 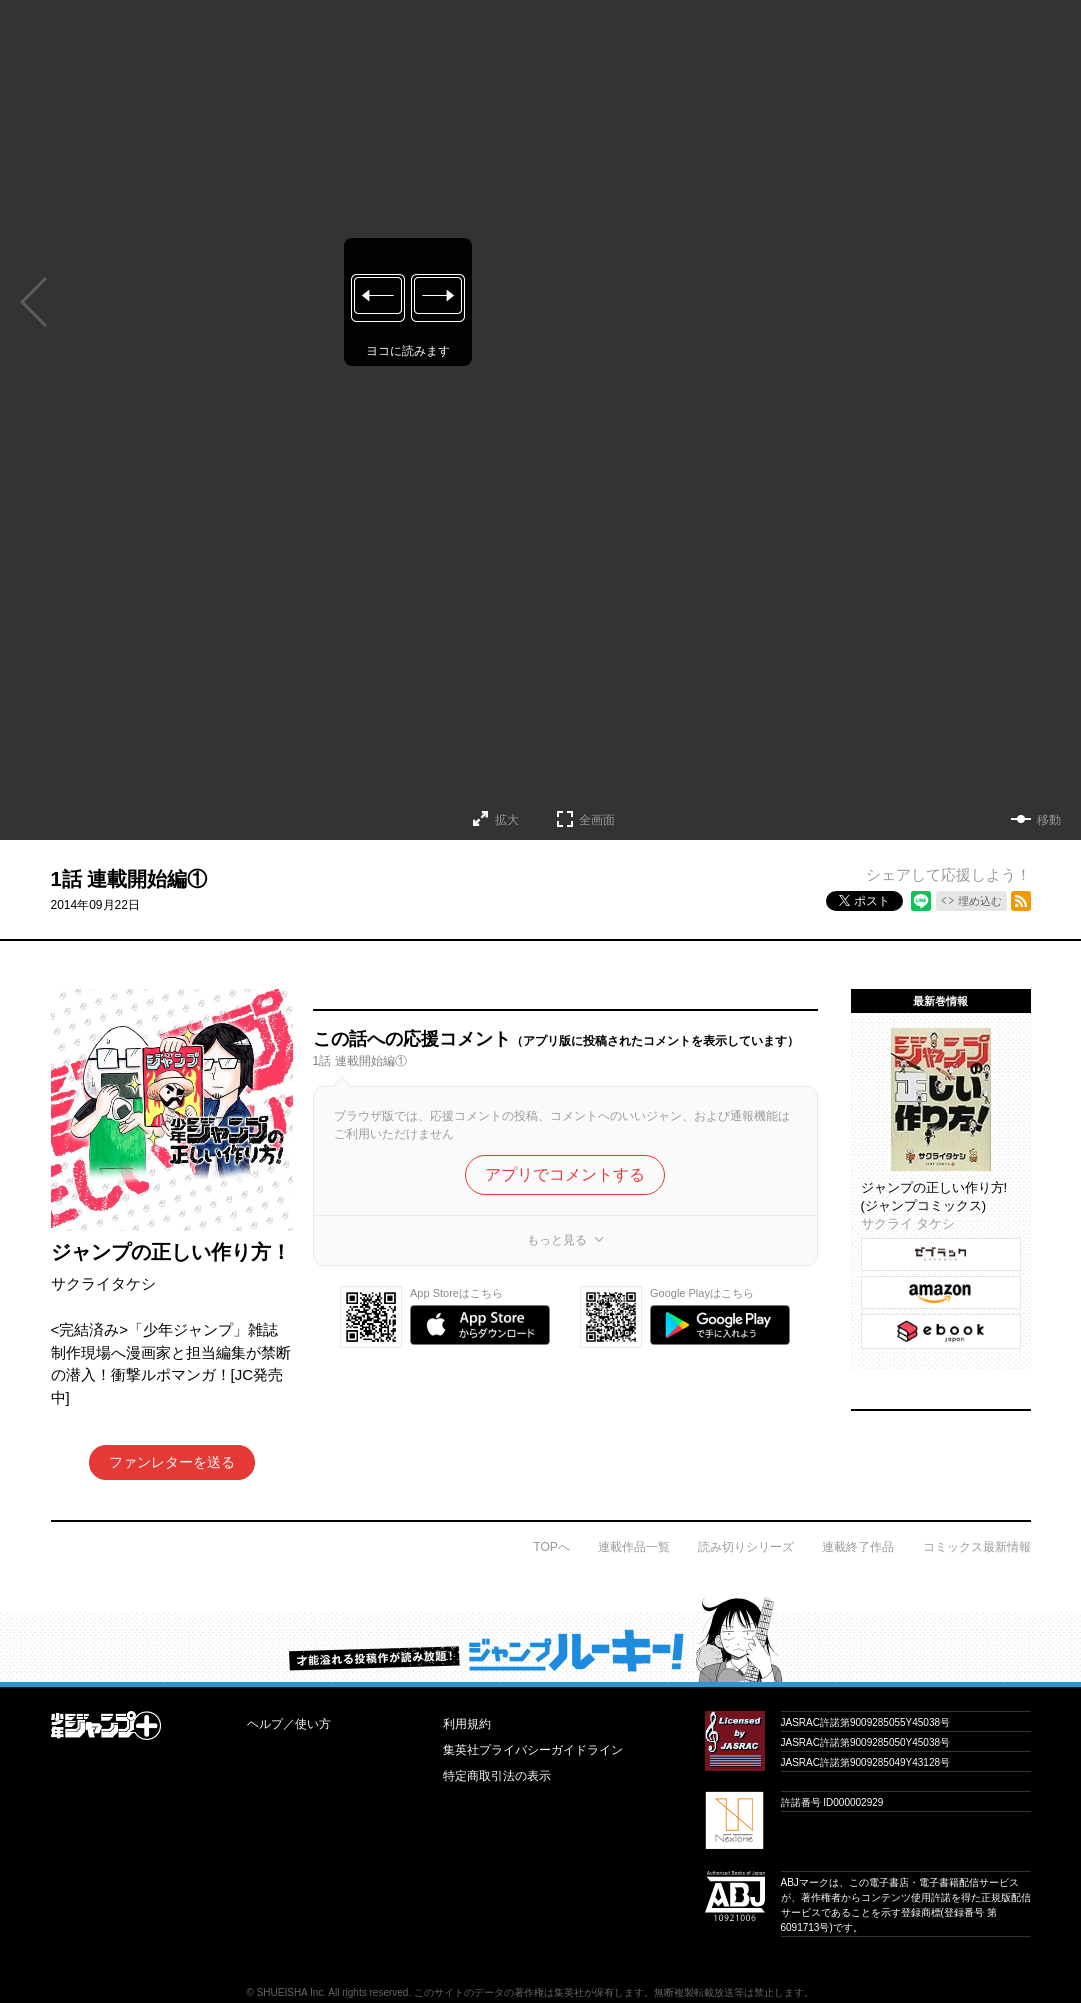 I want to click on 連載終了作品, so click(x=858, y=1547).